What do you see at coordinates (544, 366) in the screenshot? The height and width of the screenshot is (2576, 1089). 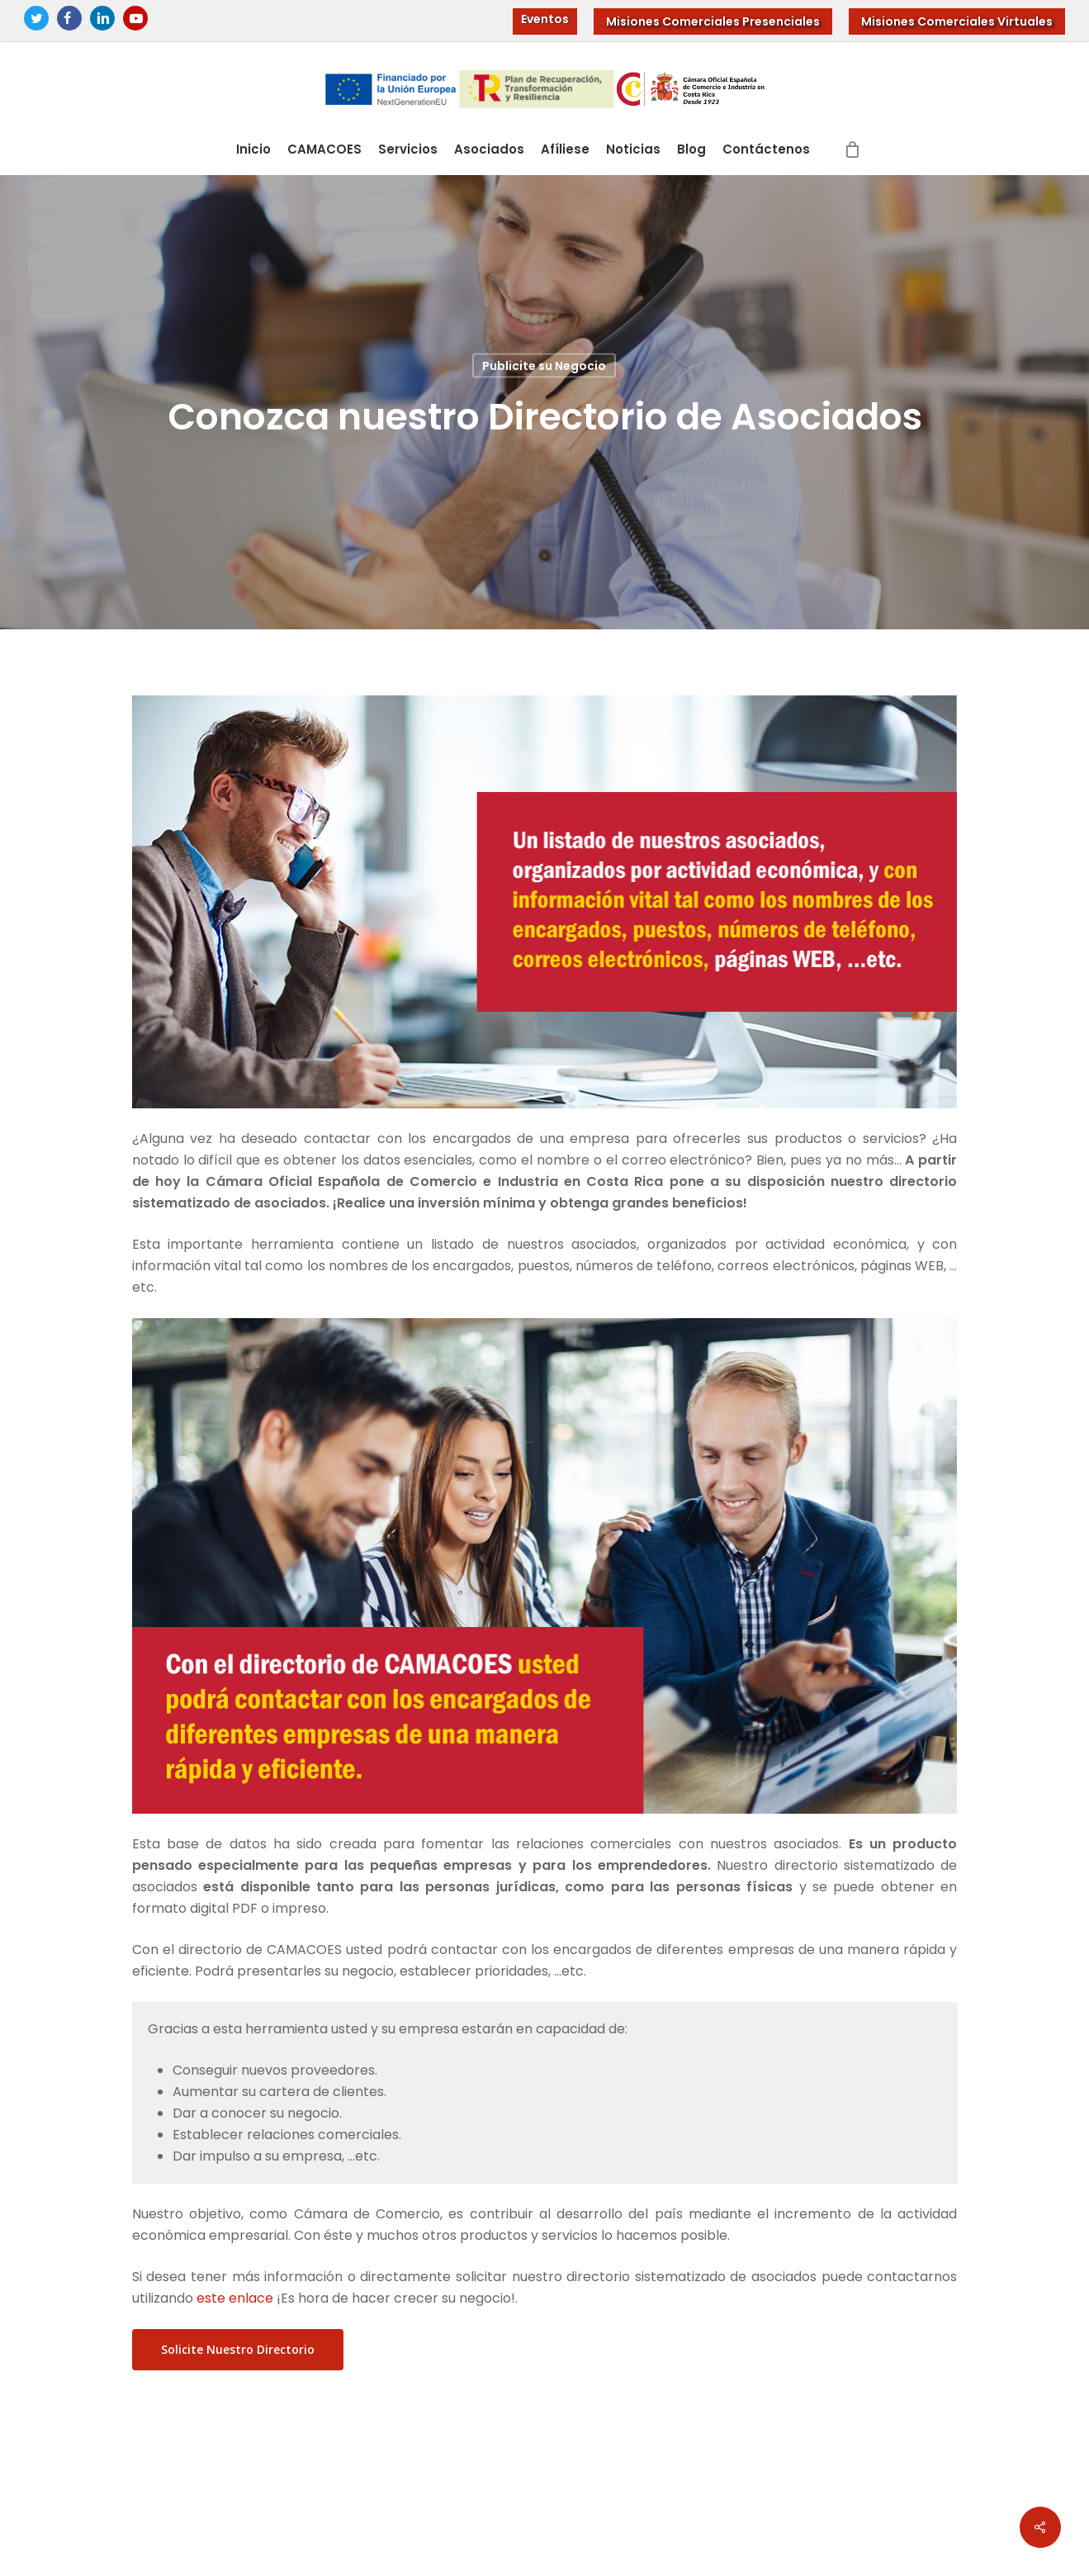 I see `Publicite su Negocio` at bounding box center [544, 366].